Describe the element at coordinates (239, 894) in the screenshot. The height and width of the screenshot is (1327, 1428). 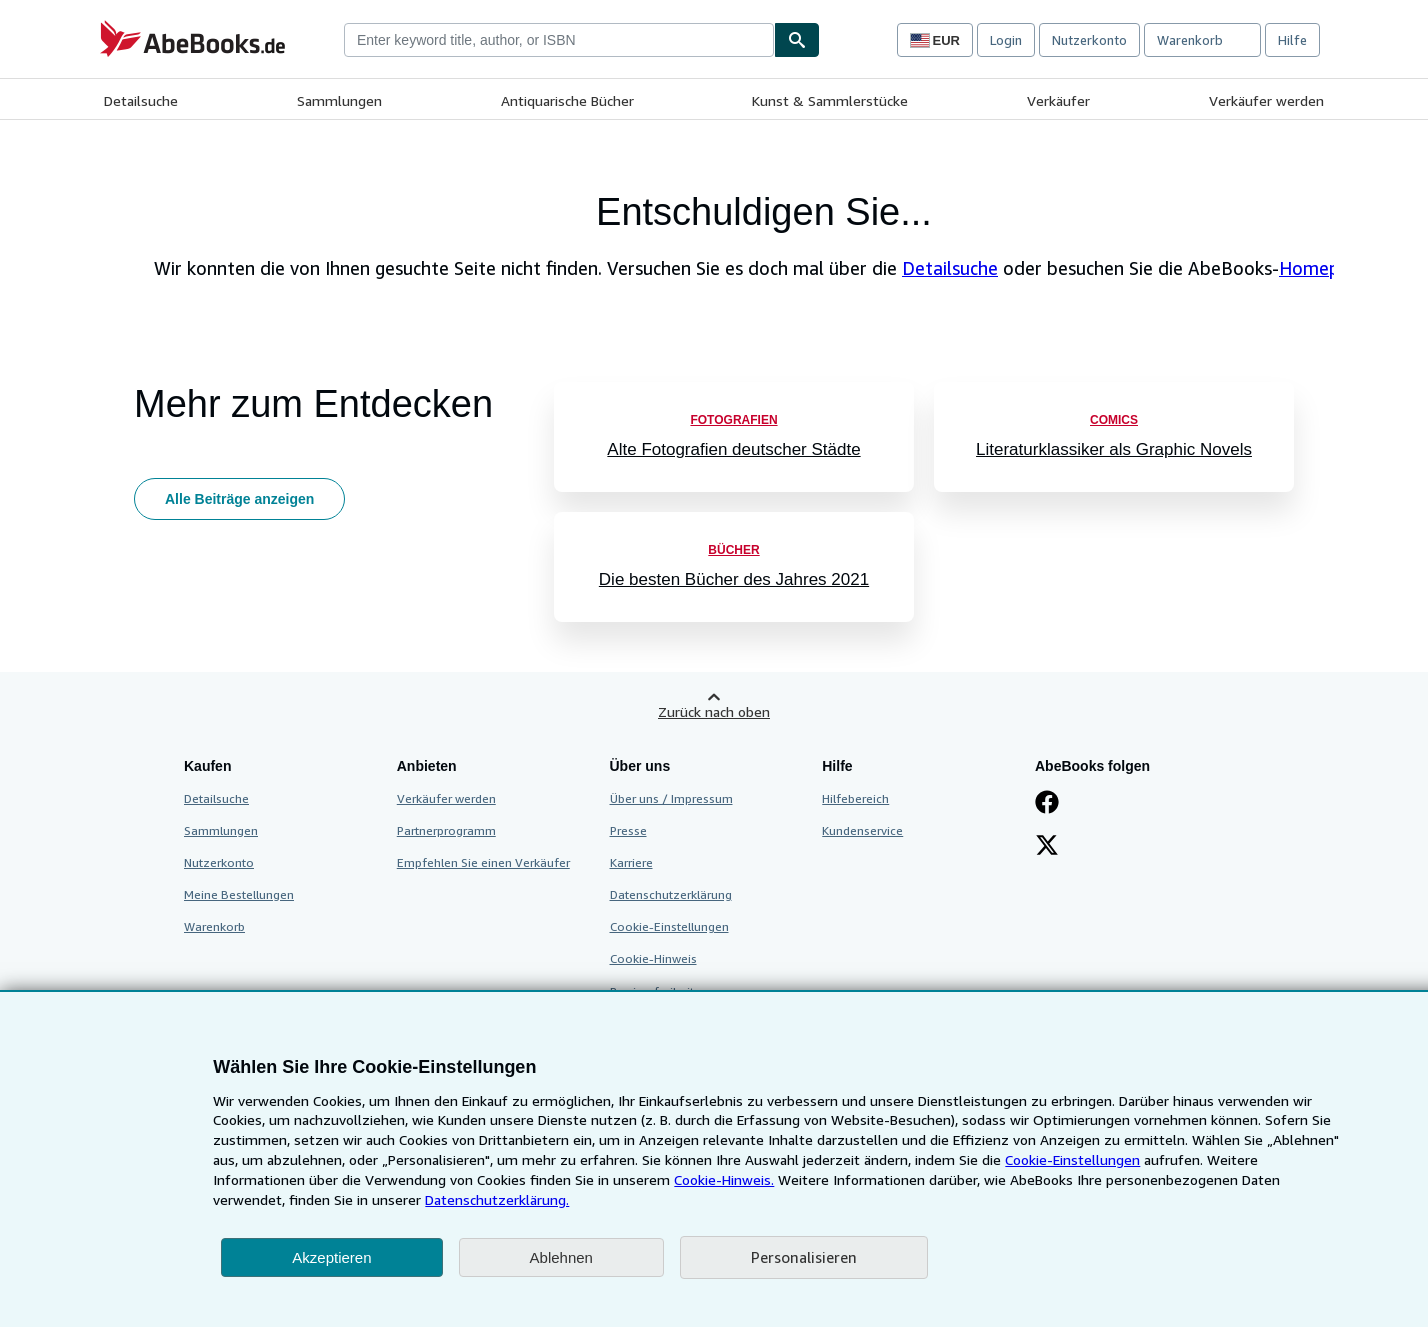
I see `Meine Bestellungen` at that location.